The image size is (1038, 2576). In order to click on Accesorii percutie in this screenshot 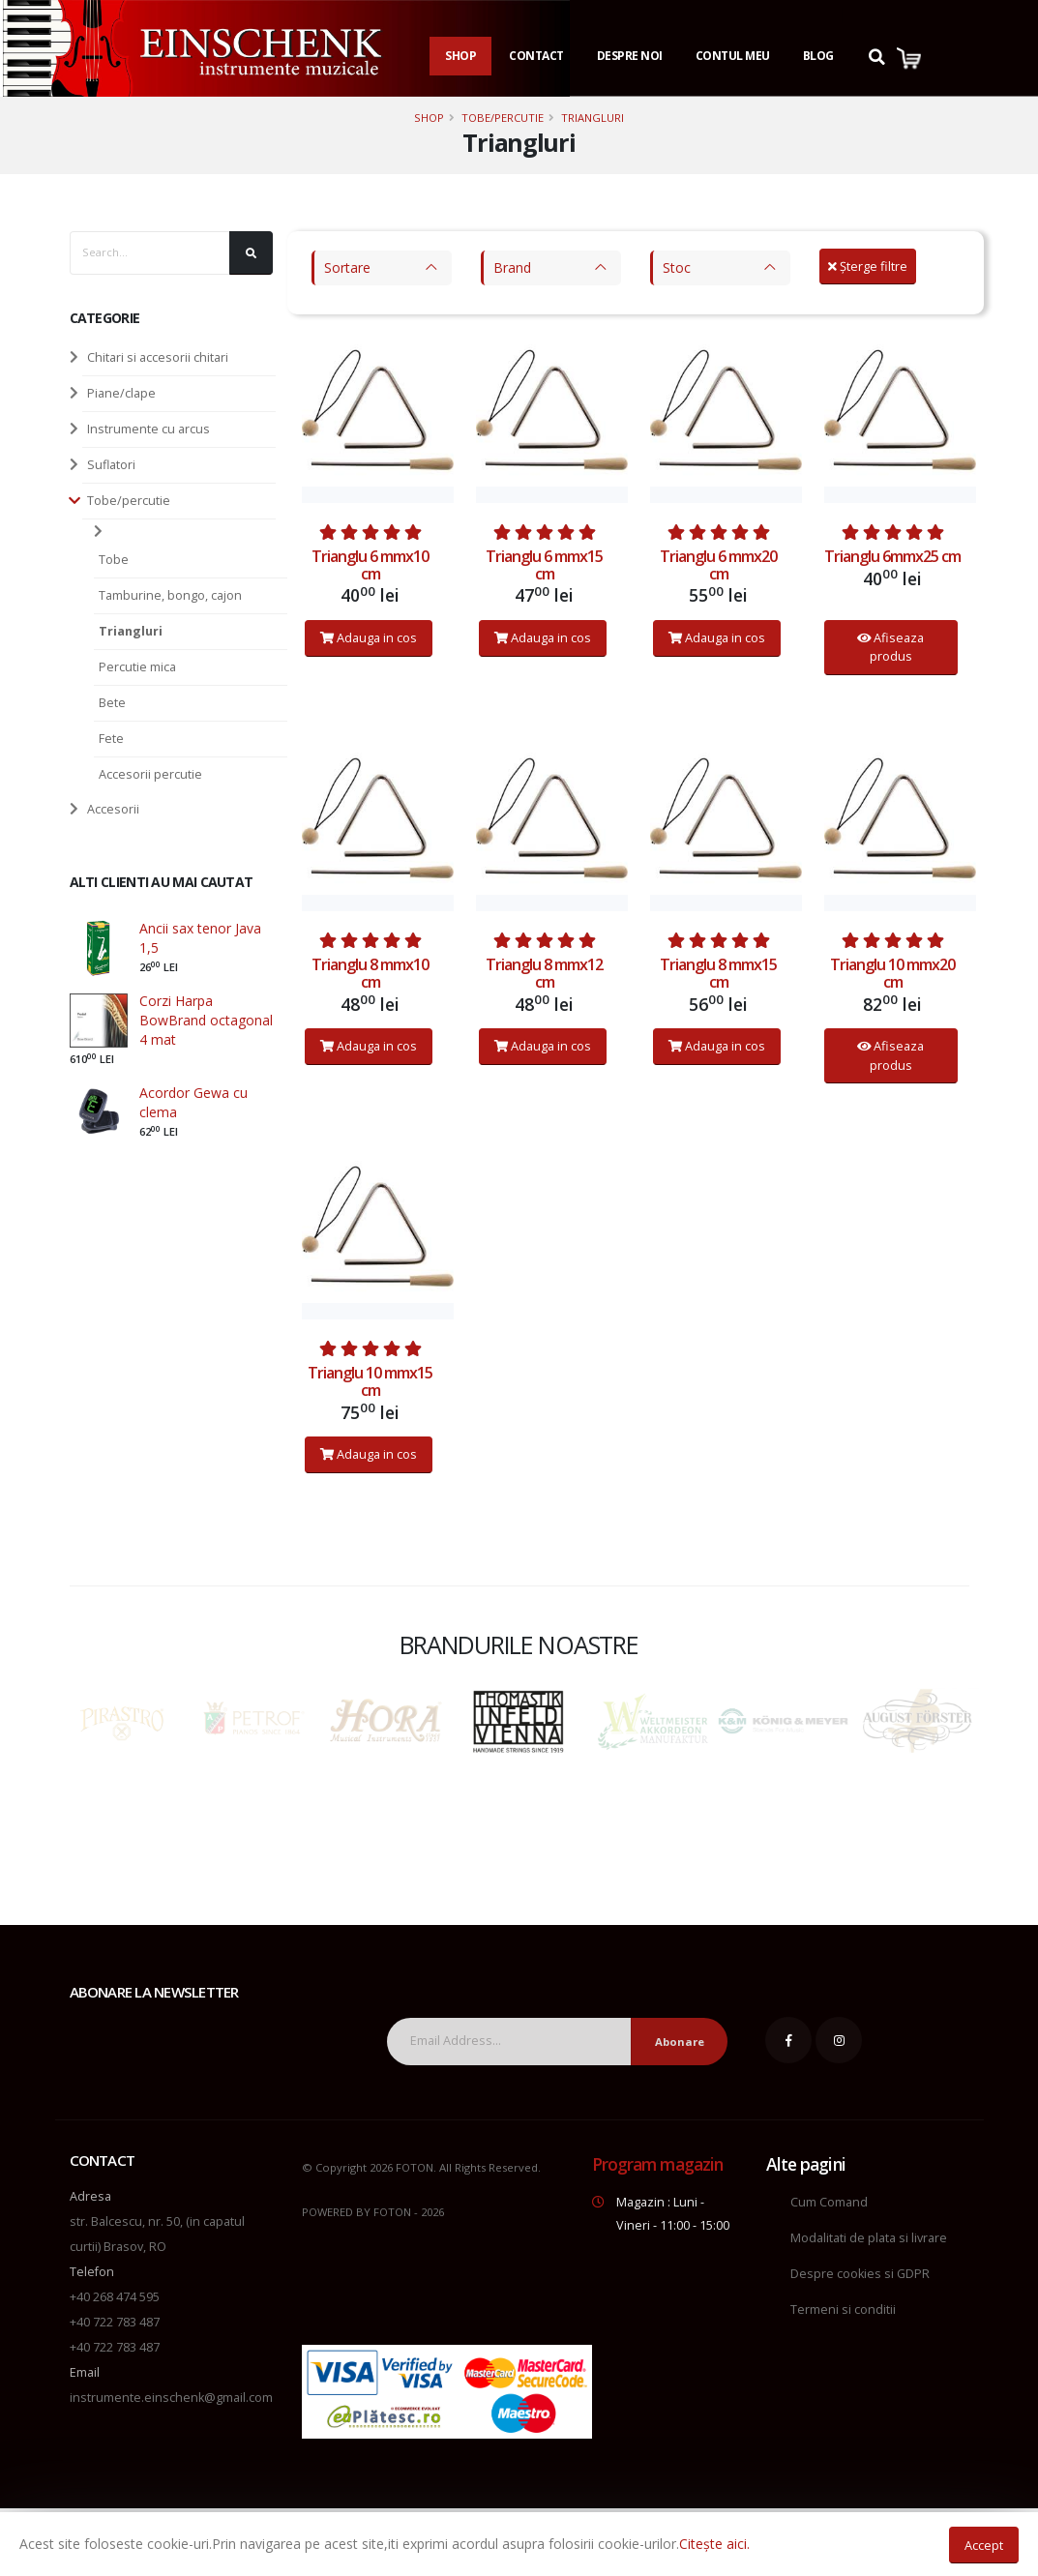, I will do `click(150, 774)`.